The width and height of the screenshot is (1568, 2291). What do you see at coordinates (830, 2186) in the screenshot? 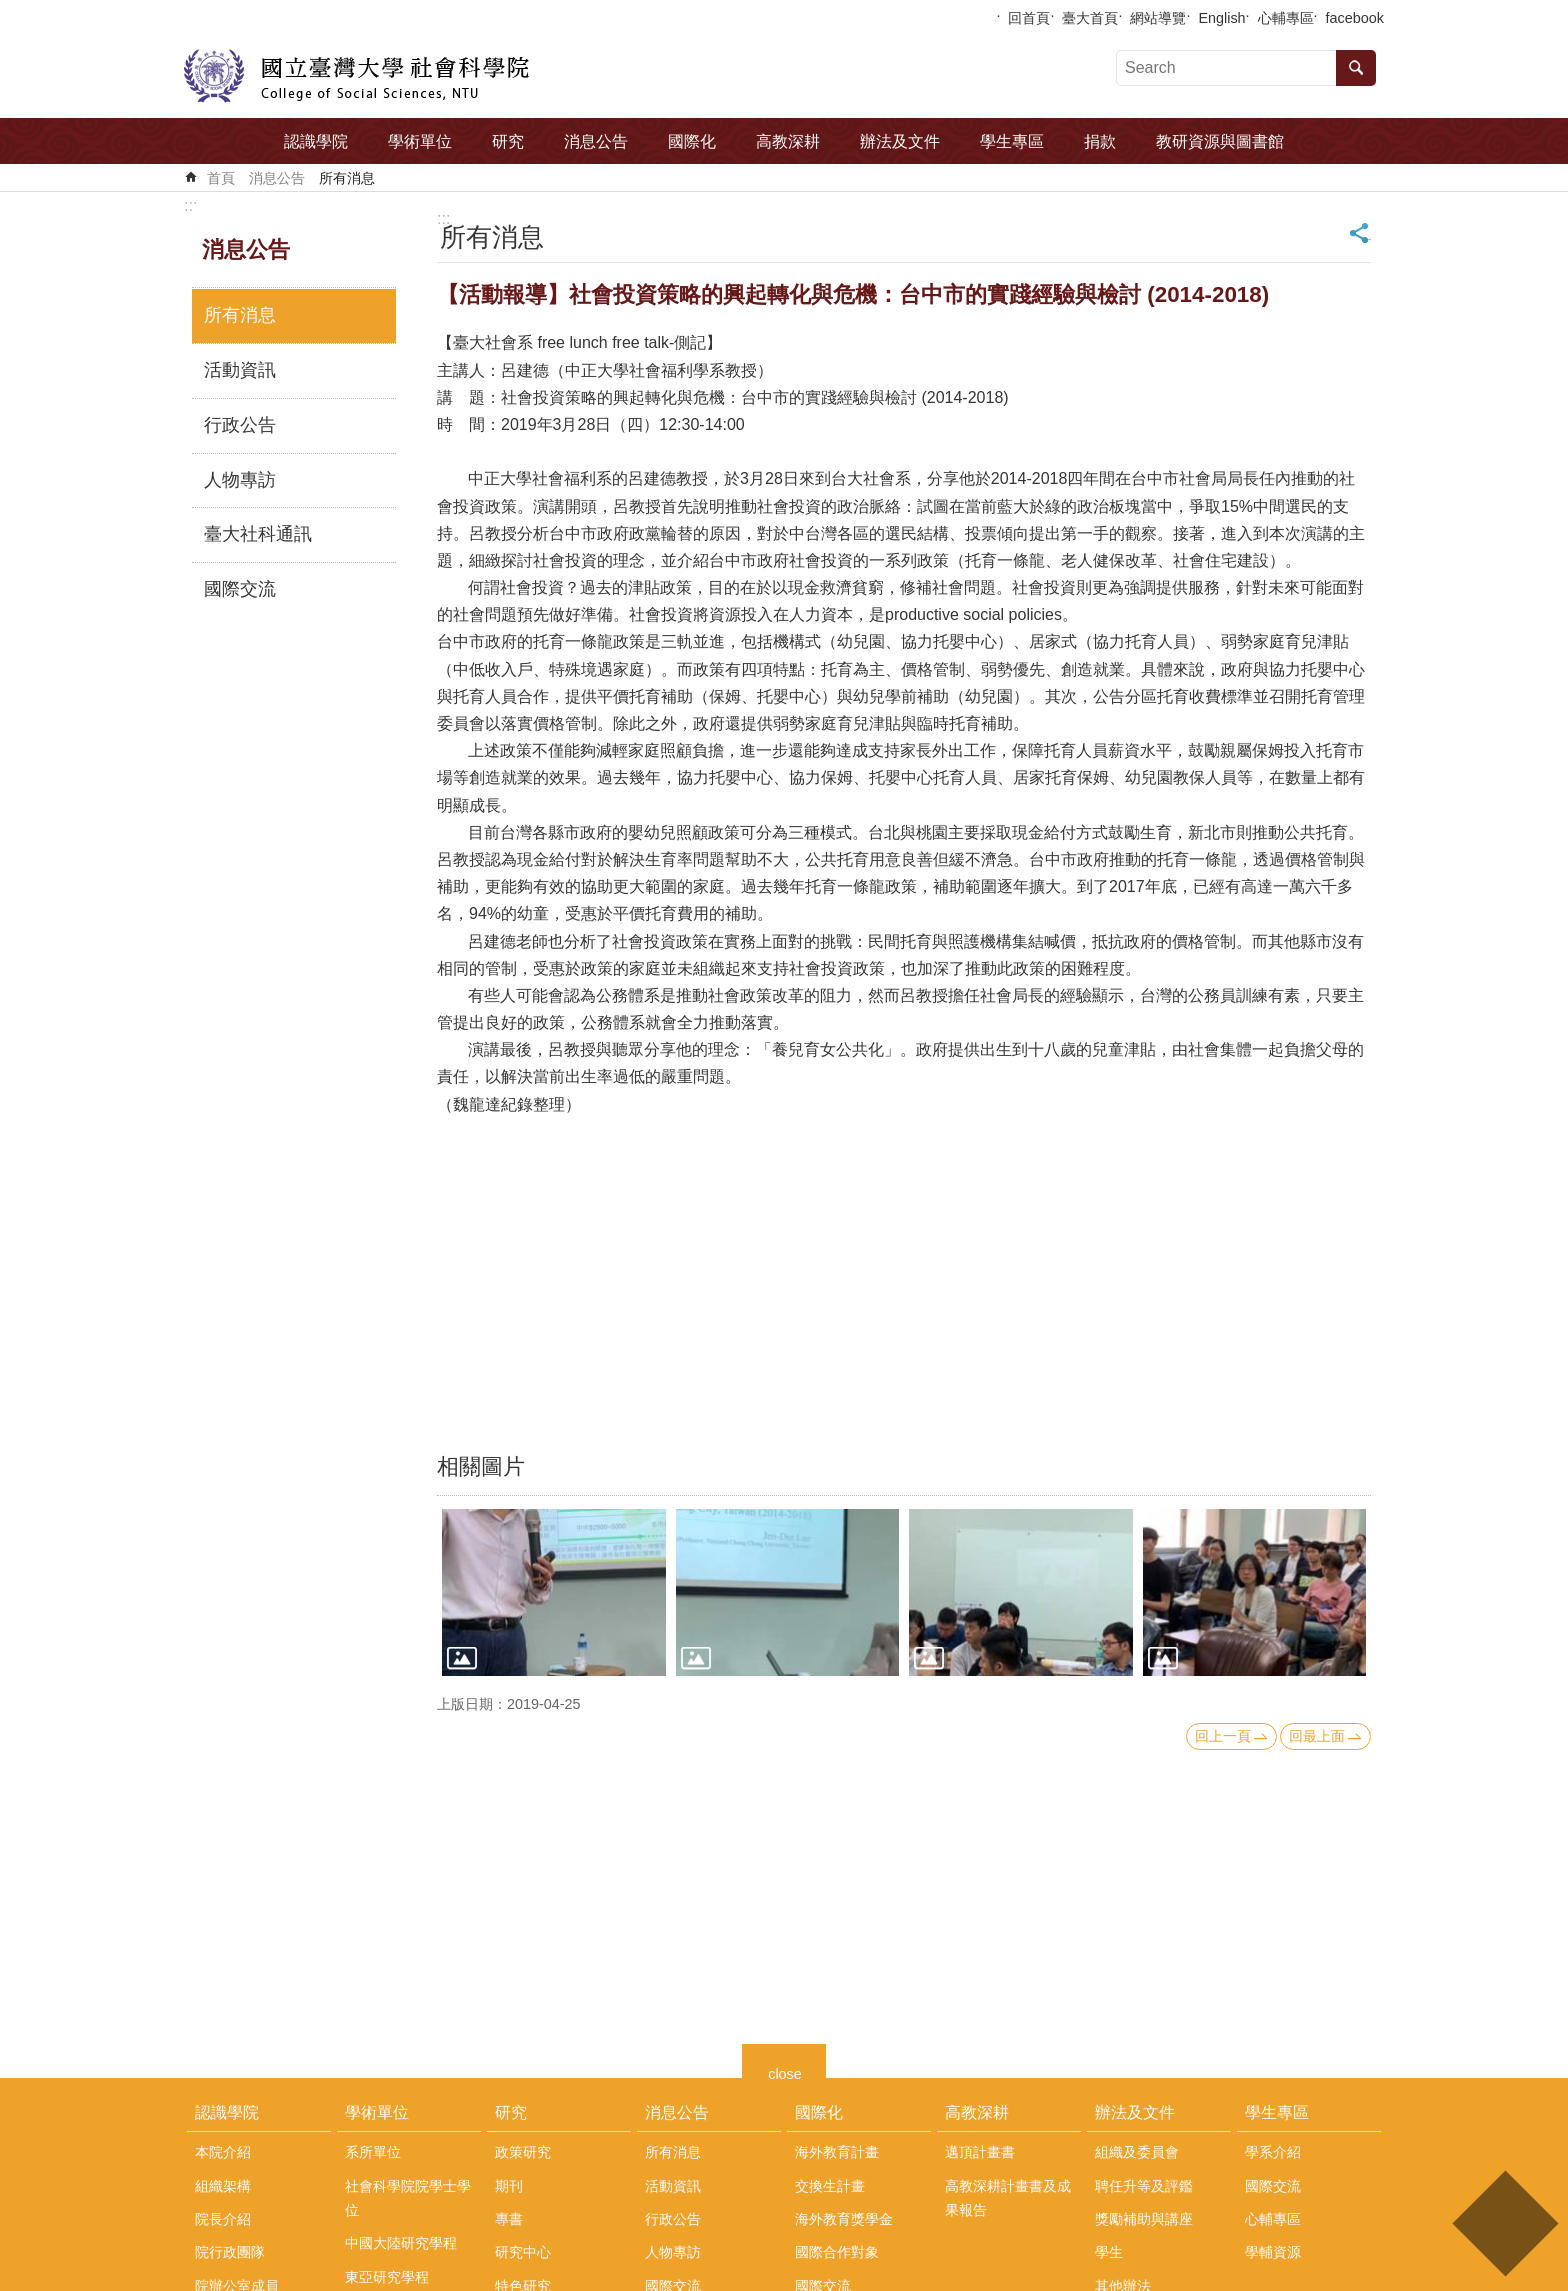
I see `交換生計畫` at bounding box center [830, 2186].